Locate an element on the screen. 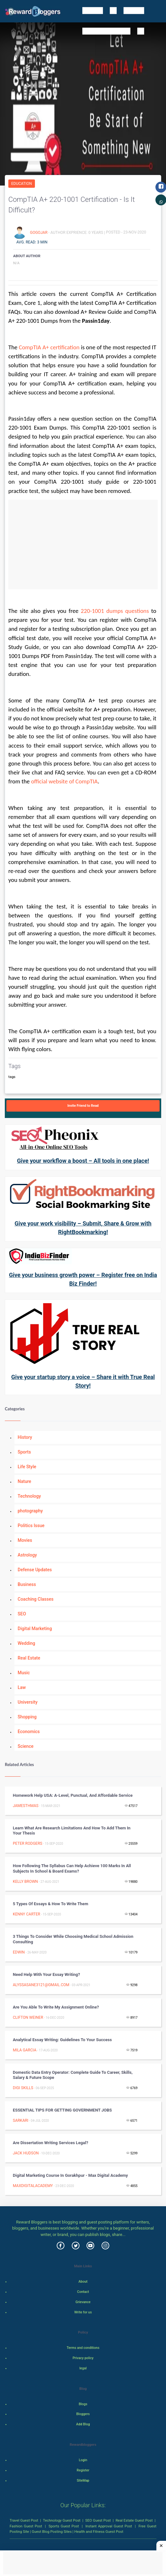 The height and width of the screenshot is (2576, 166). Fashion Guest Post is located at coordinates (26, 2526).